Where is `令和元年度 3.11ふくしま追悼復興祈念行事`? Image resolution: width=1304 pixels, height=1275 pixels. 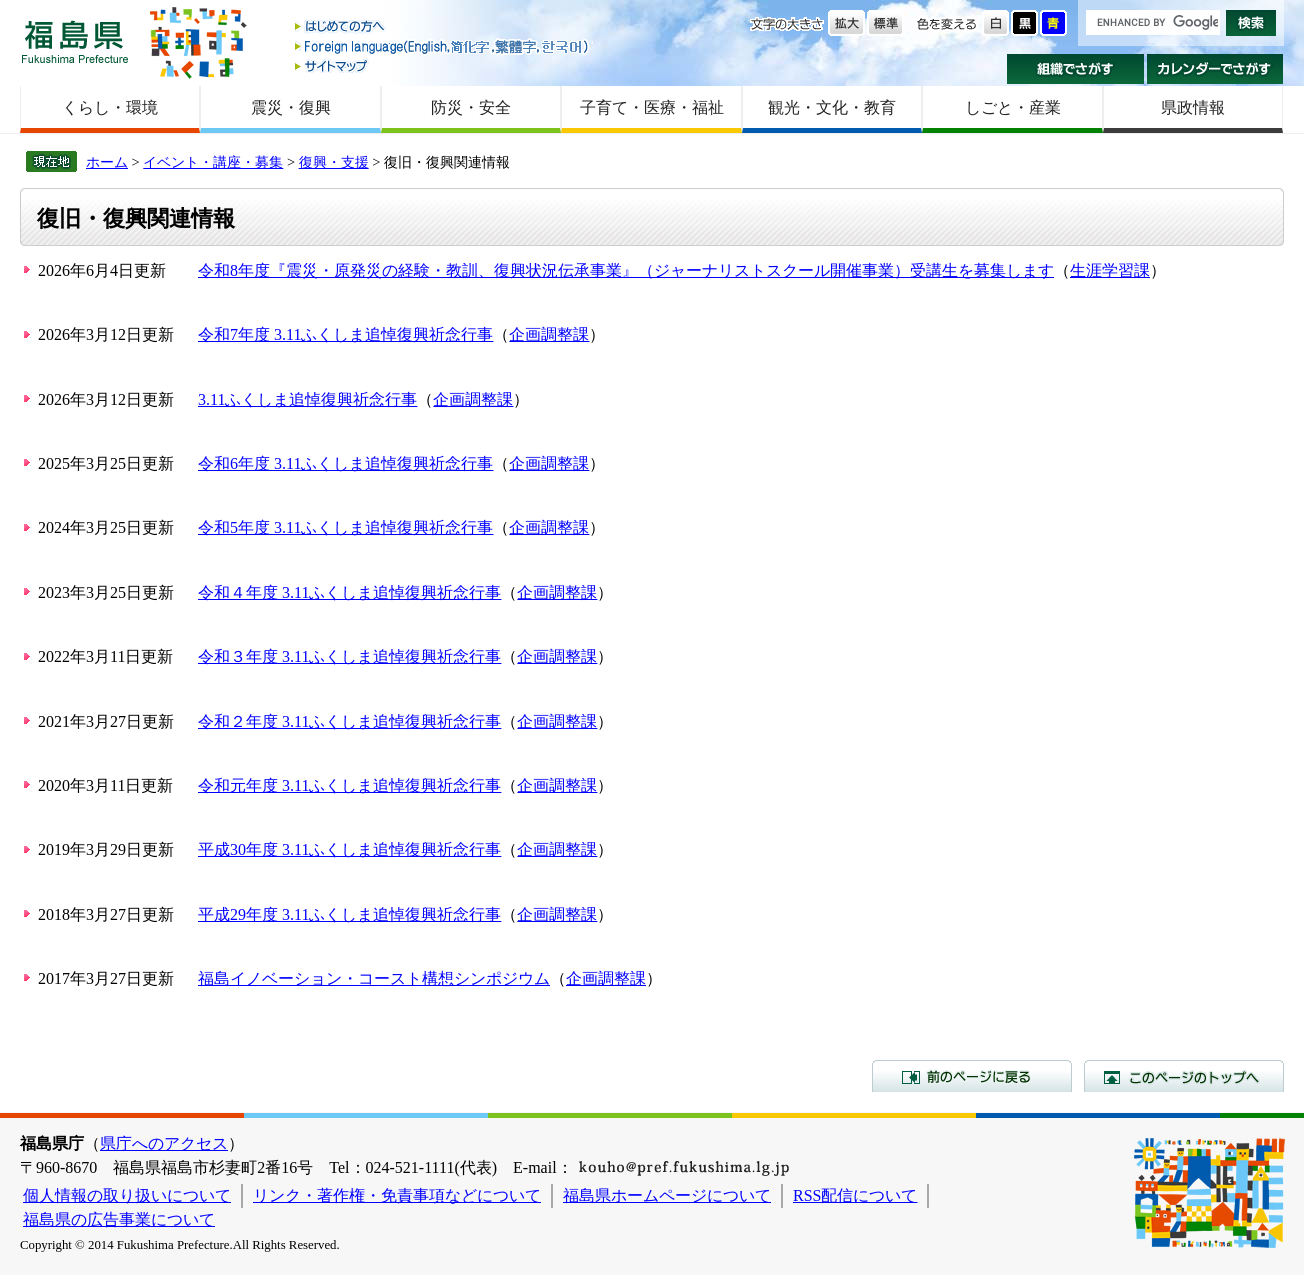 令和元年度 3.11ふくしま追悼復興祈念行事 is located at coordinates (349, 785).